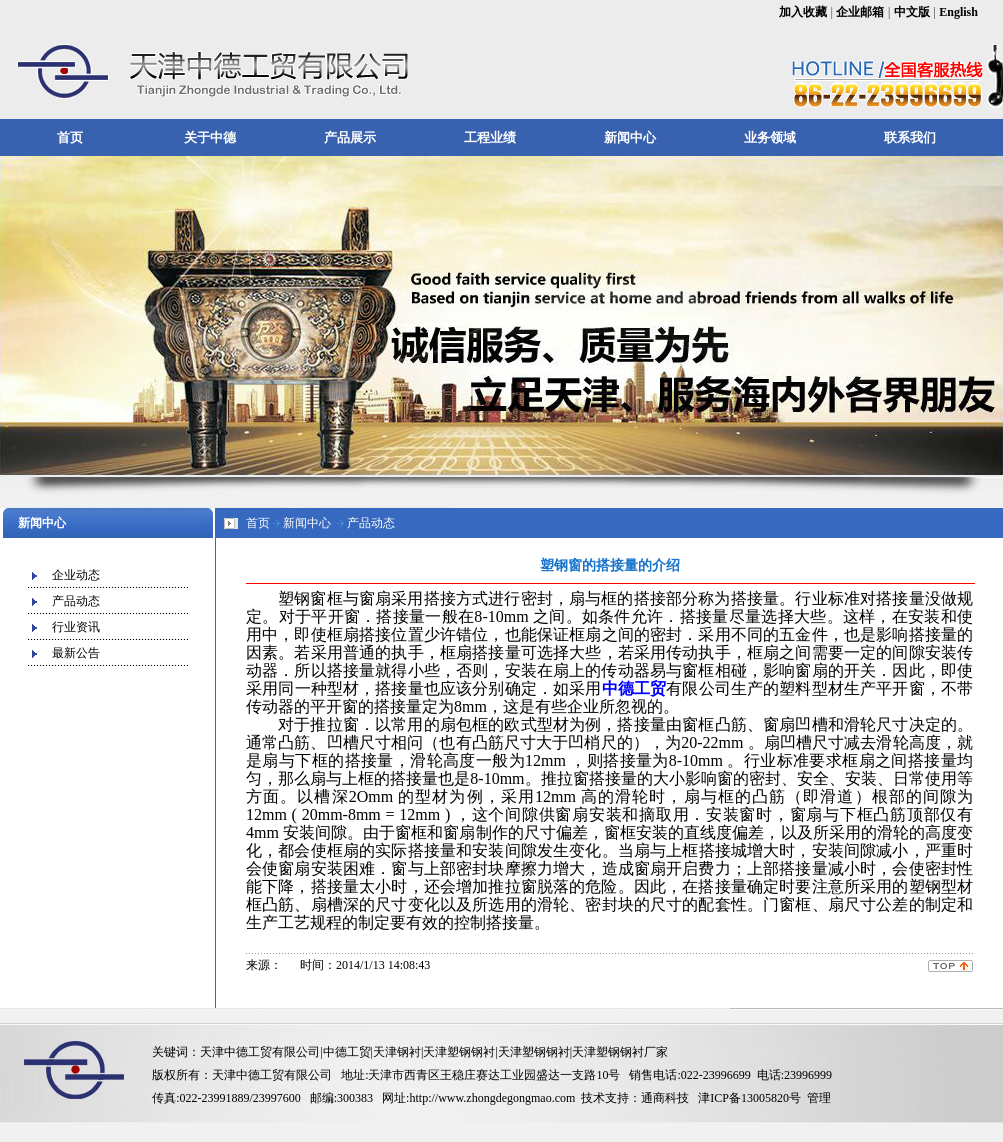 Image resolution: width=1003 pixels, height=1142 pixels. What do you see at coordinates (76, 653) in the screenshot?
I see `最新公告` at bounding box center [76, 653].